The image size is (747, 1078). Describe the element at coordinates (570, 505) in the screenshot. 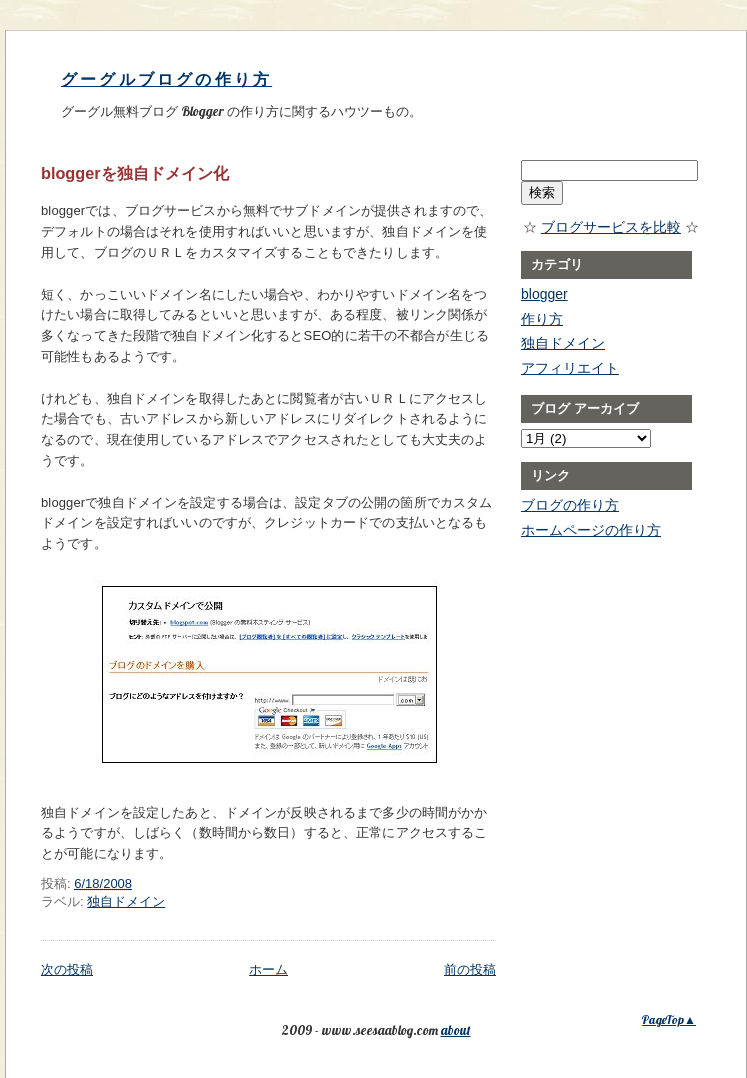

I see `ブログの作り方` at that location.